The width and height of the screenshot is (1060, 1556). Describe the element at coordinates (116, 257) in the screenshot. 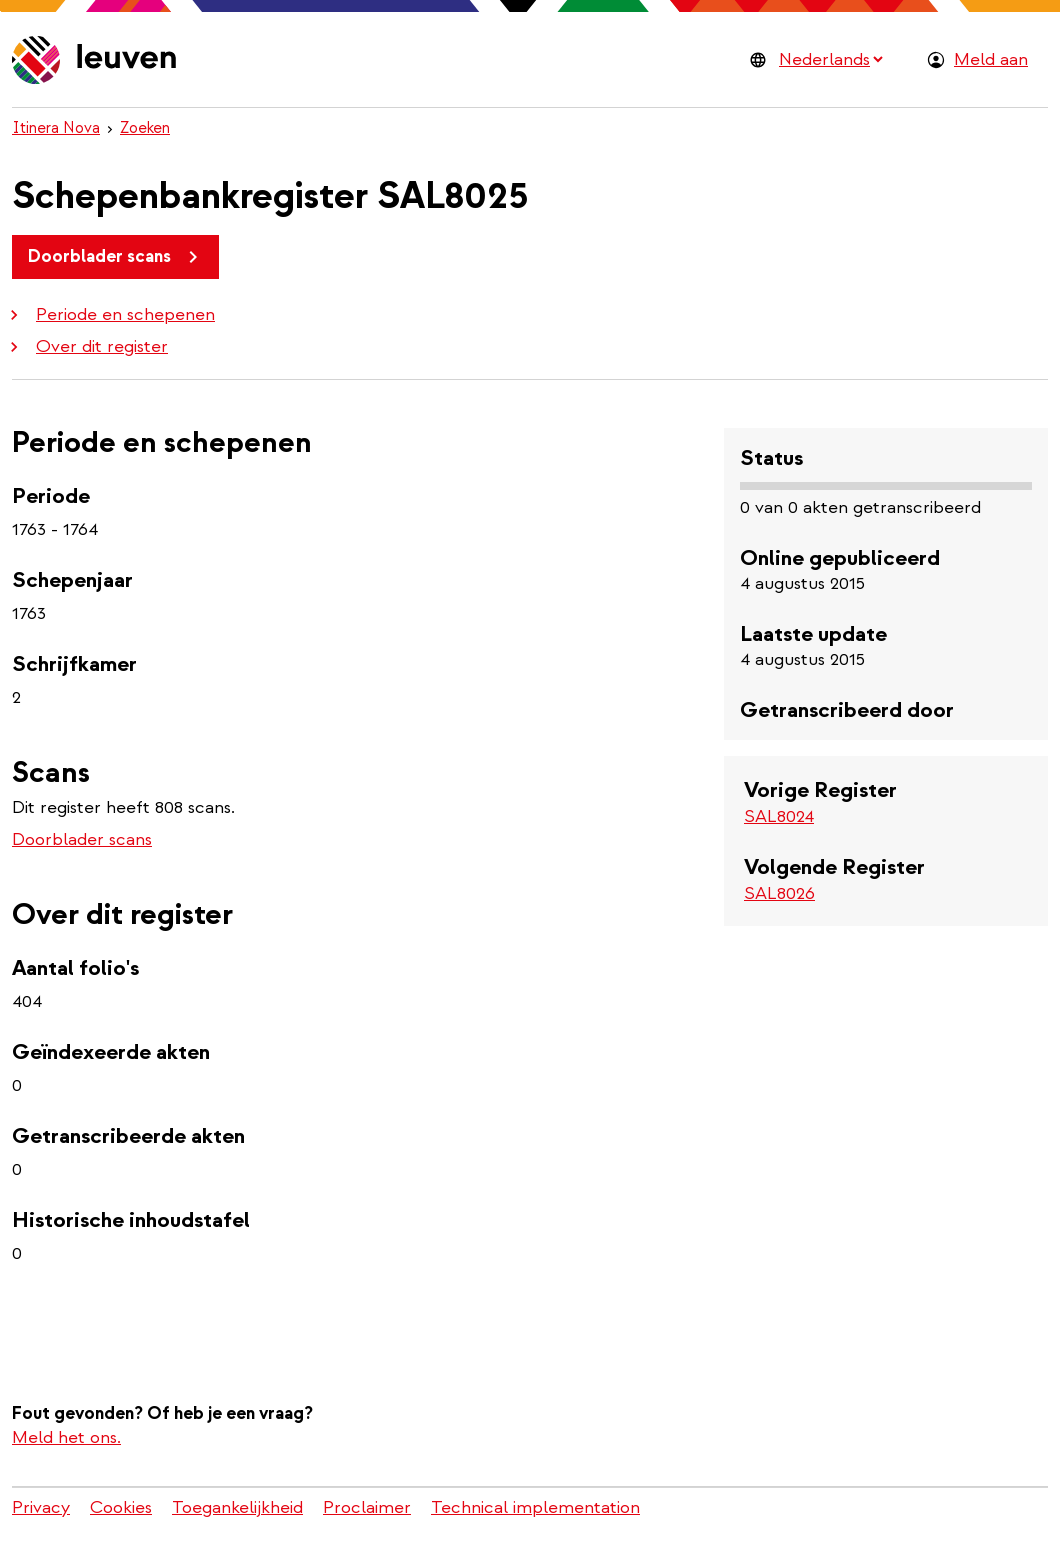

I see `Doorblader scans` at that location.